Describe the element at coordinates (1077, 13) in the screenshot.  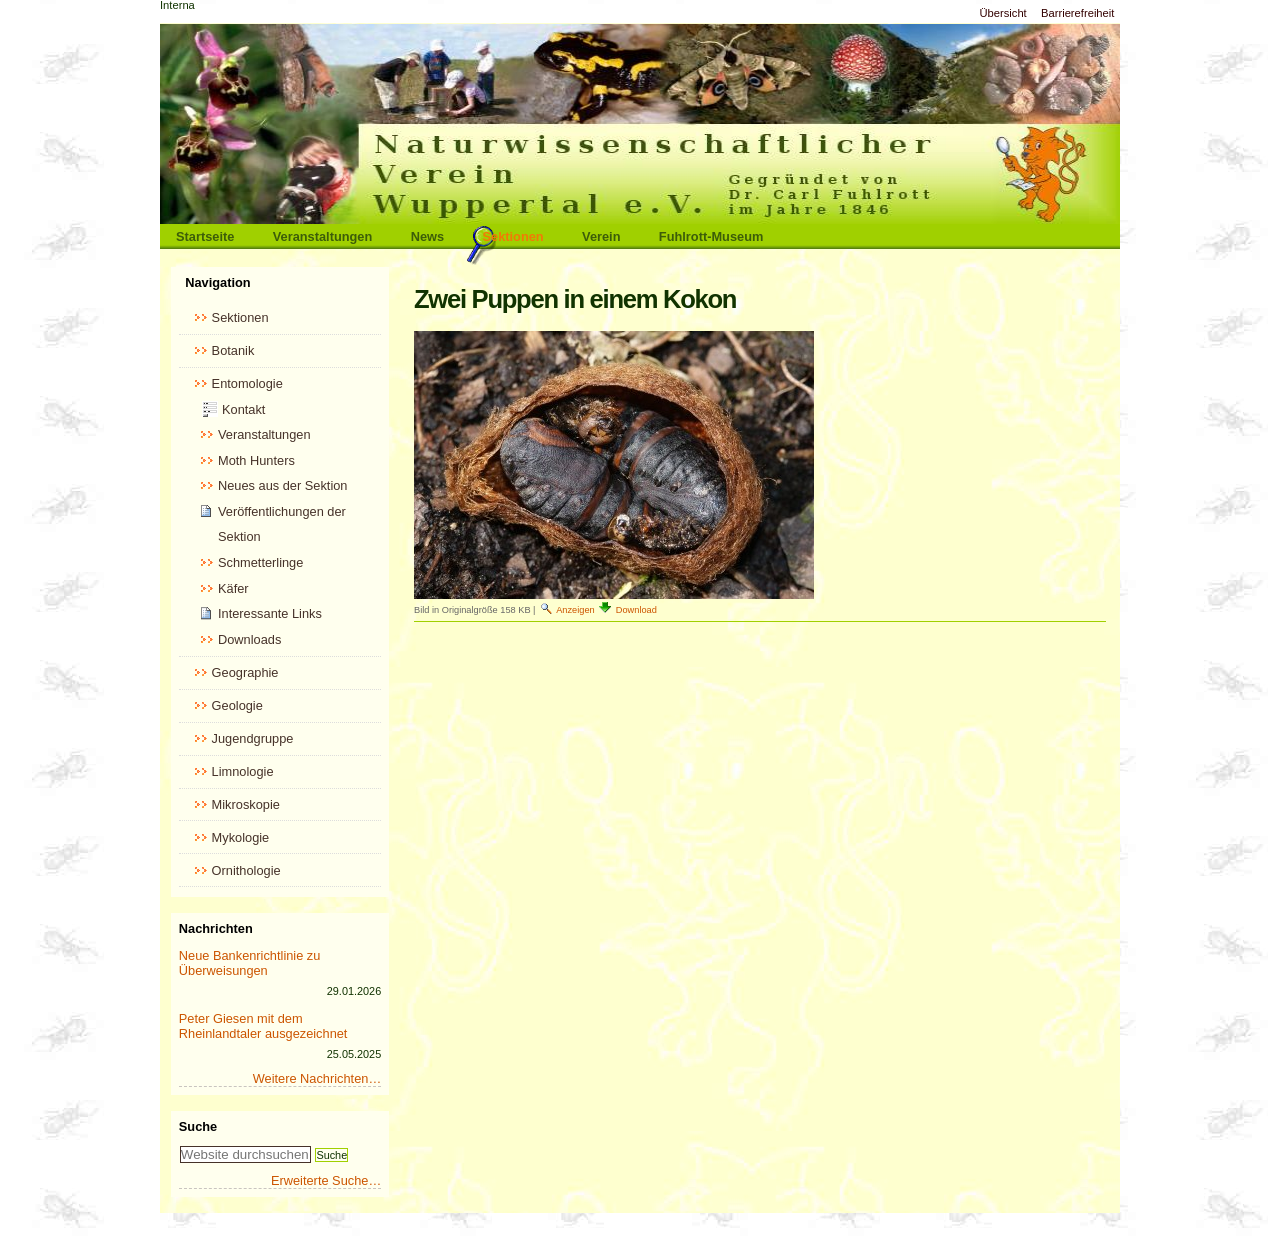
I see `Barrierefreiheit` at that location.